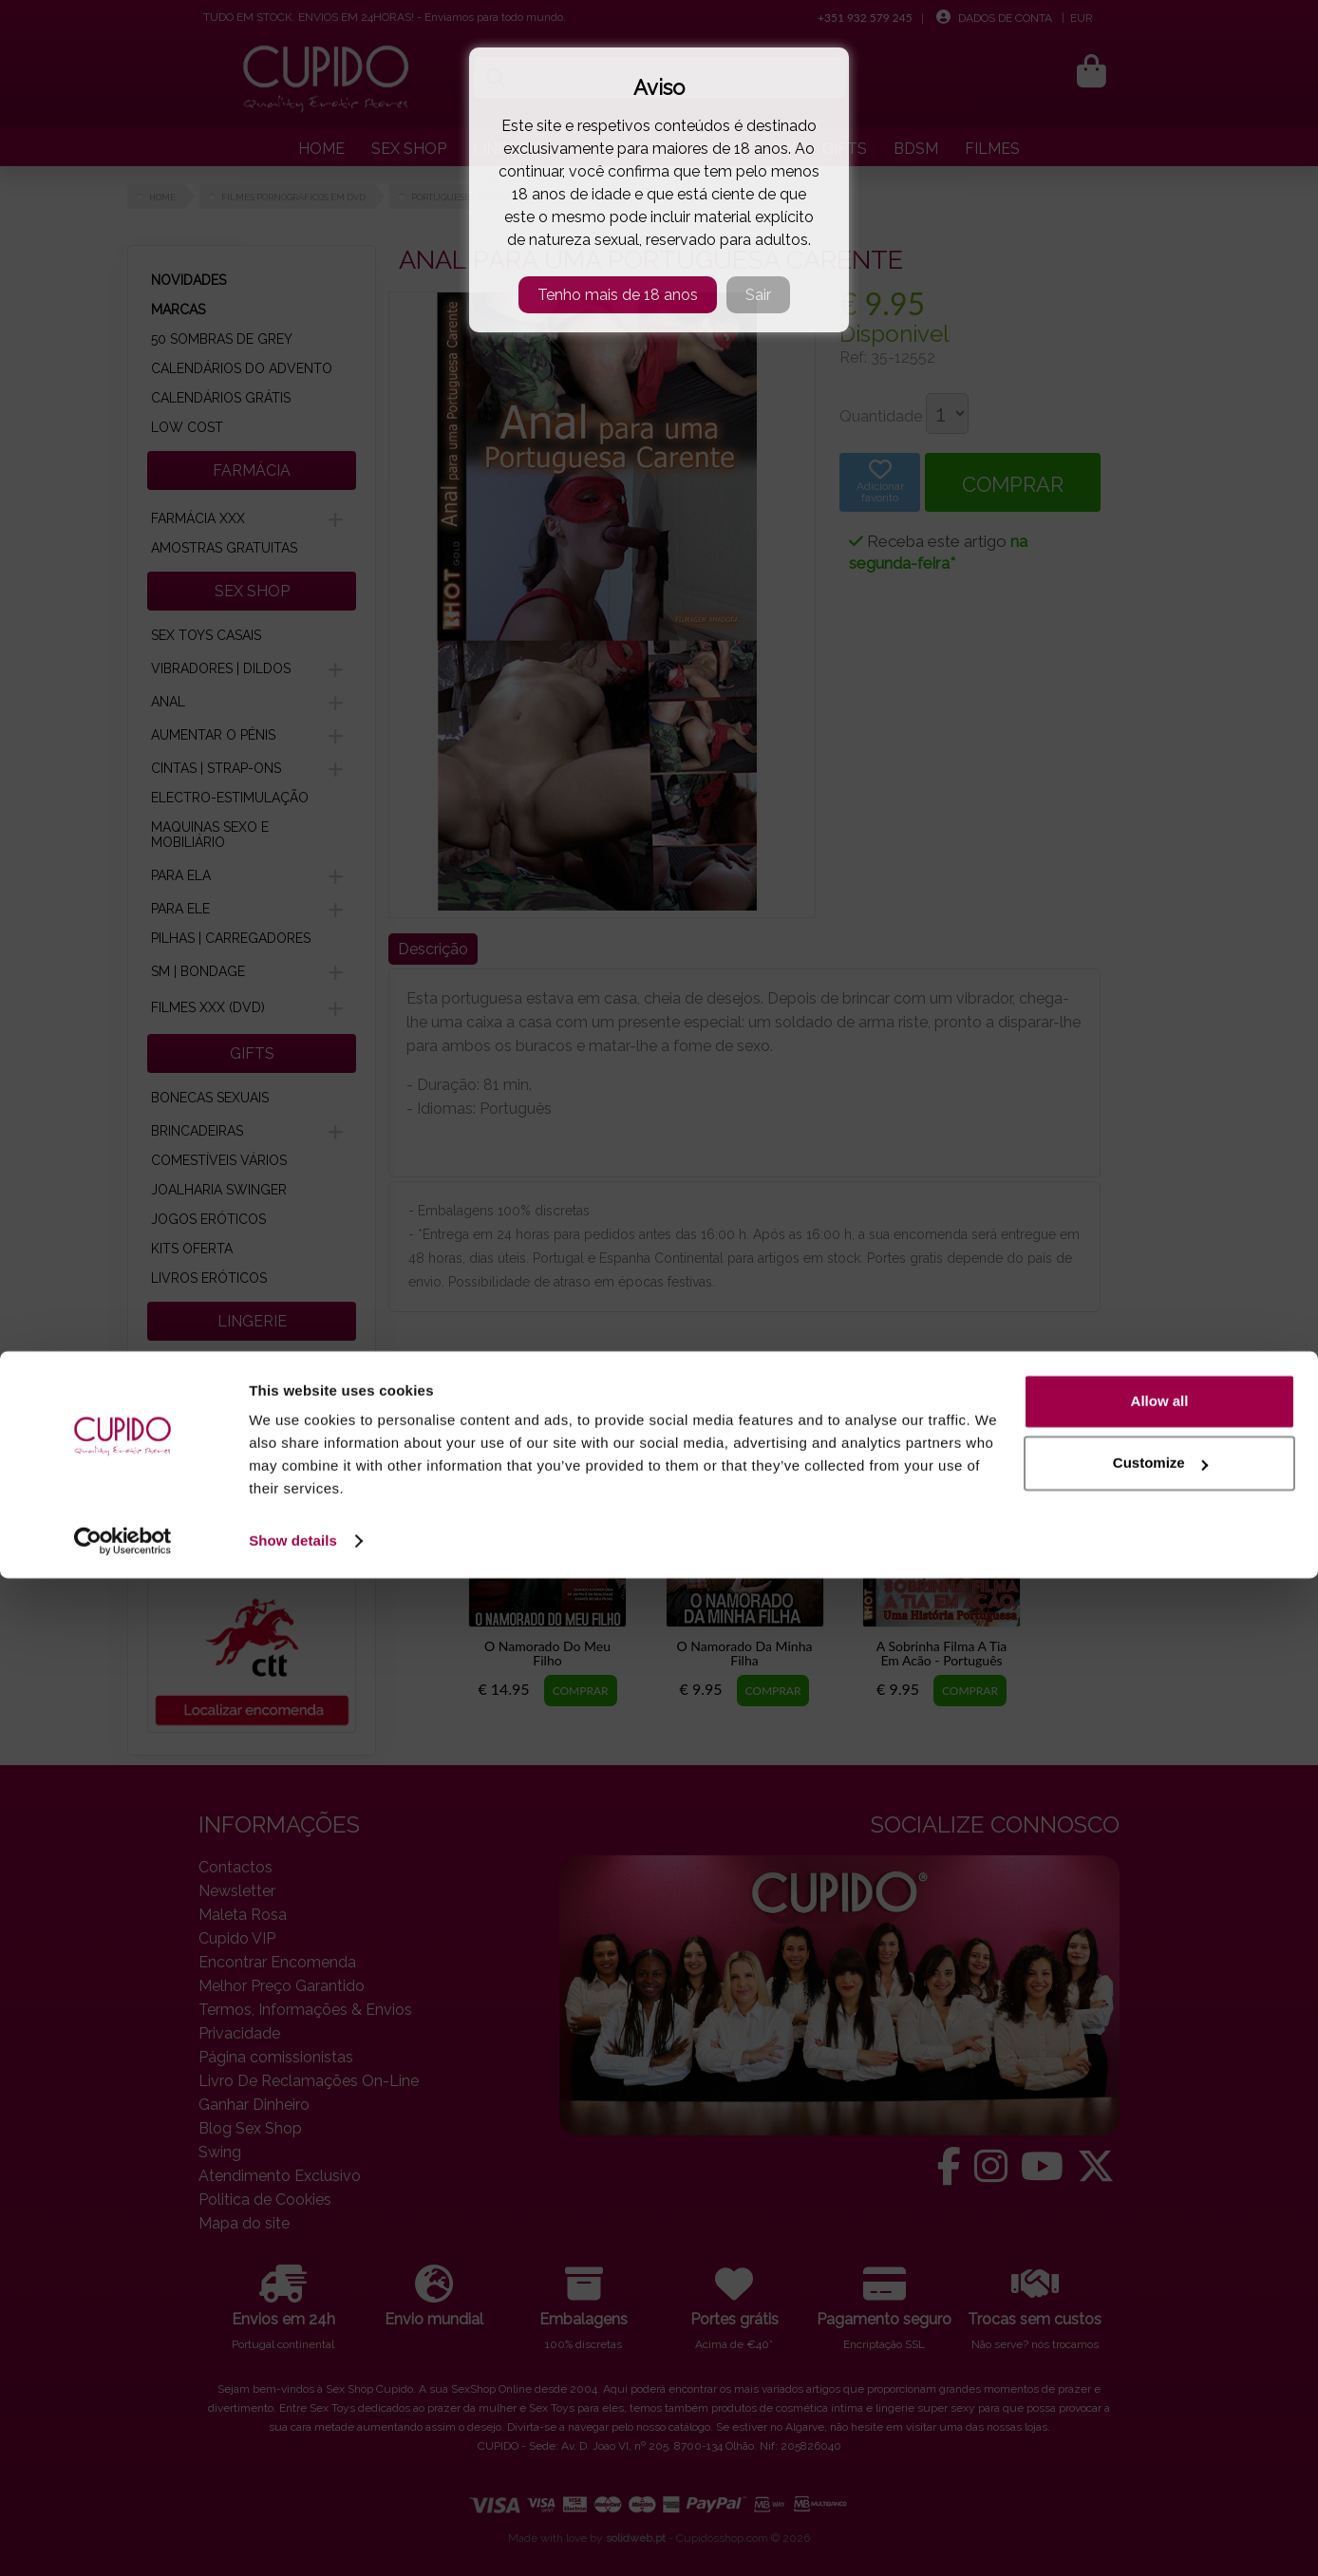 The width and height of the screenshot is (1318, 2576). I want to click on Tenho mais de 18 anos, so click(617, 295).